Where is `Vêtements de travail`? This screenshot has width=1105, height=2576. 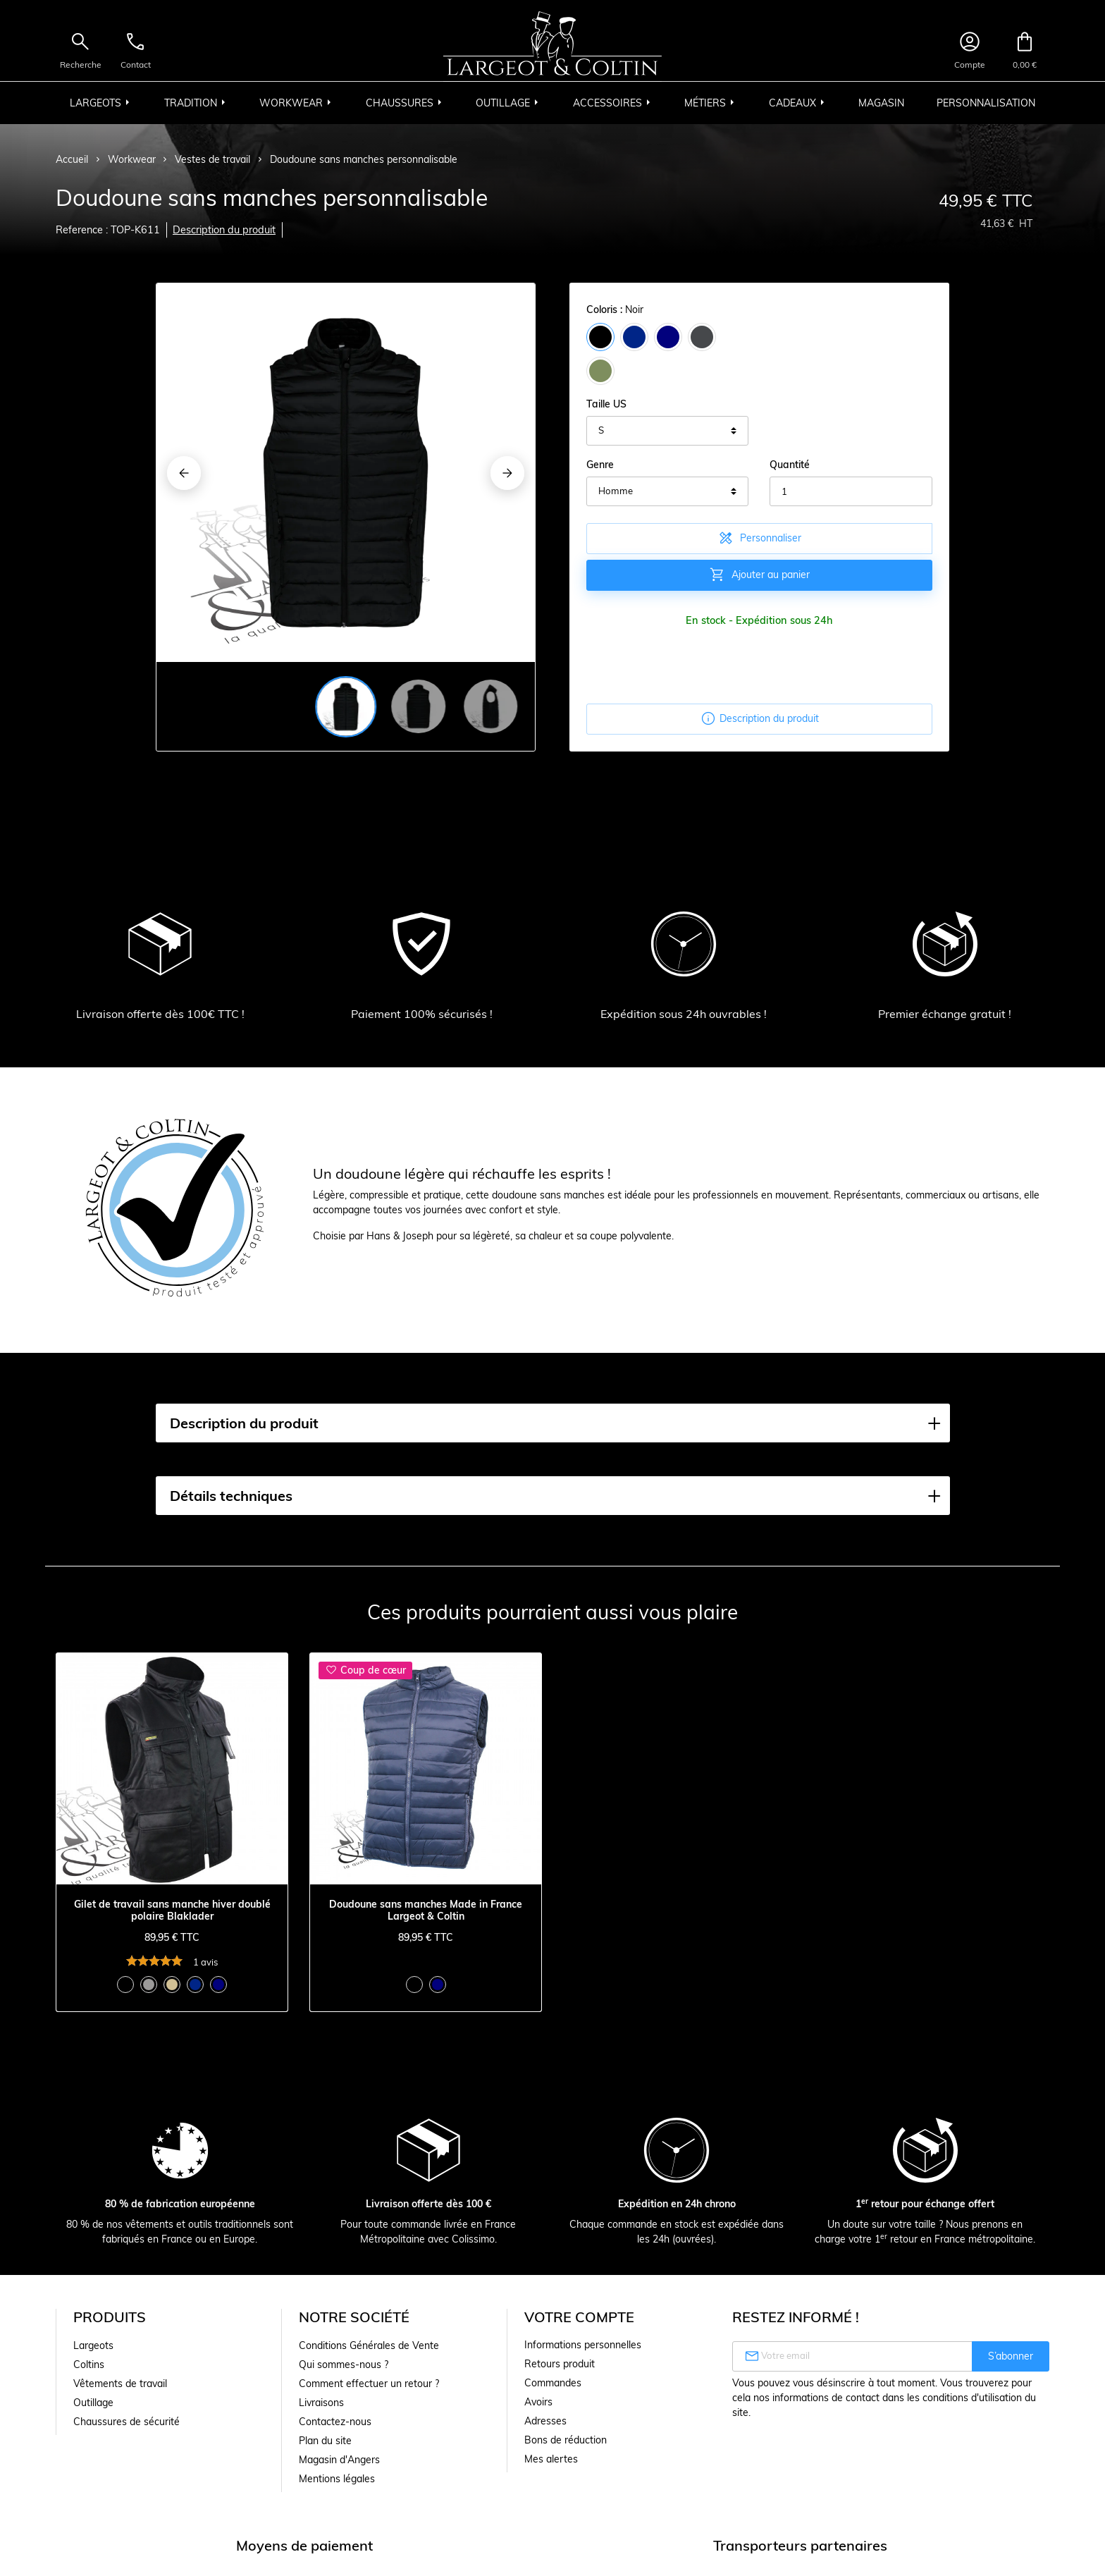 Vêtements de travail is located at coordinates (120, 2383).